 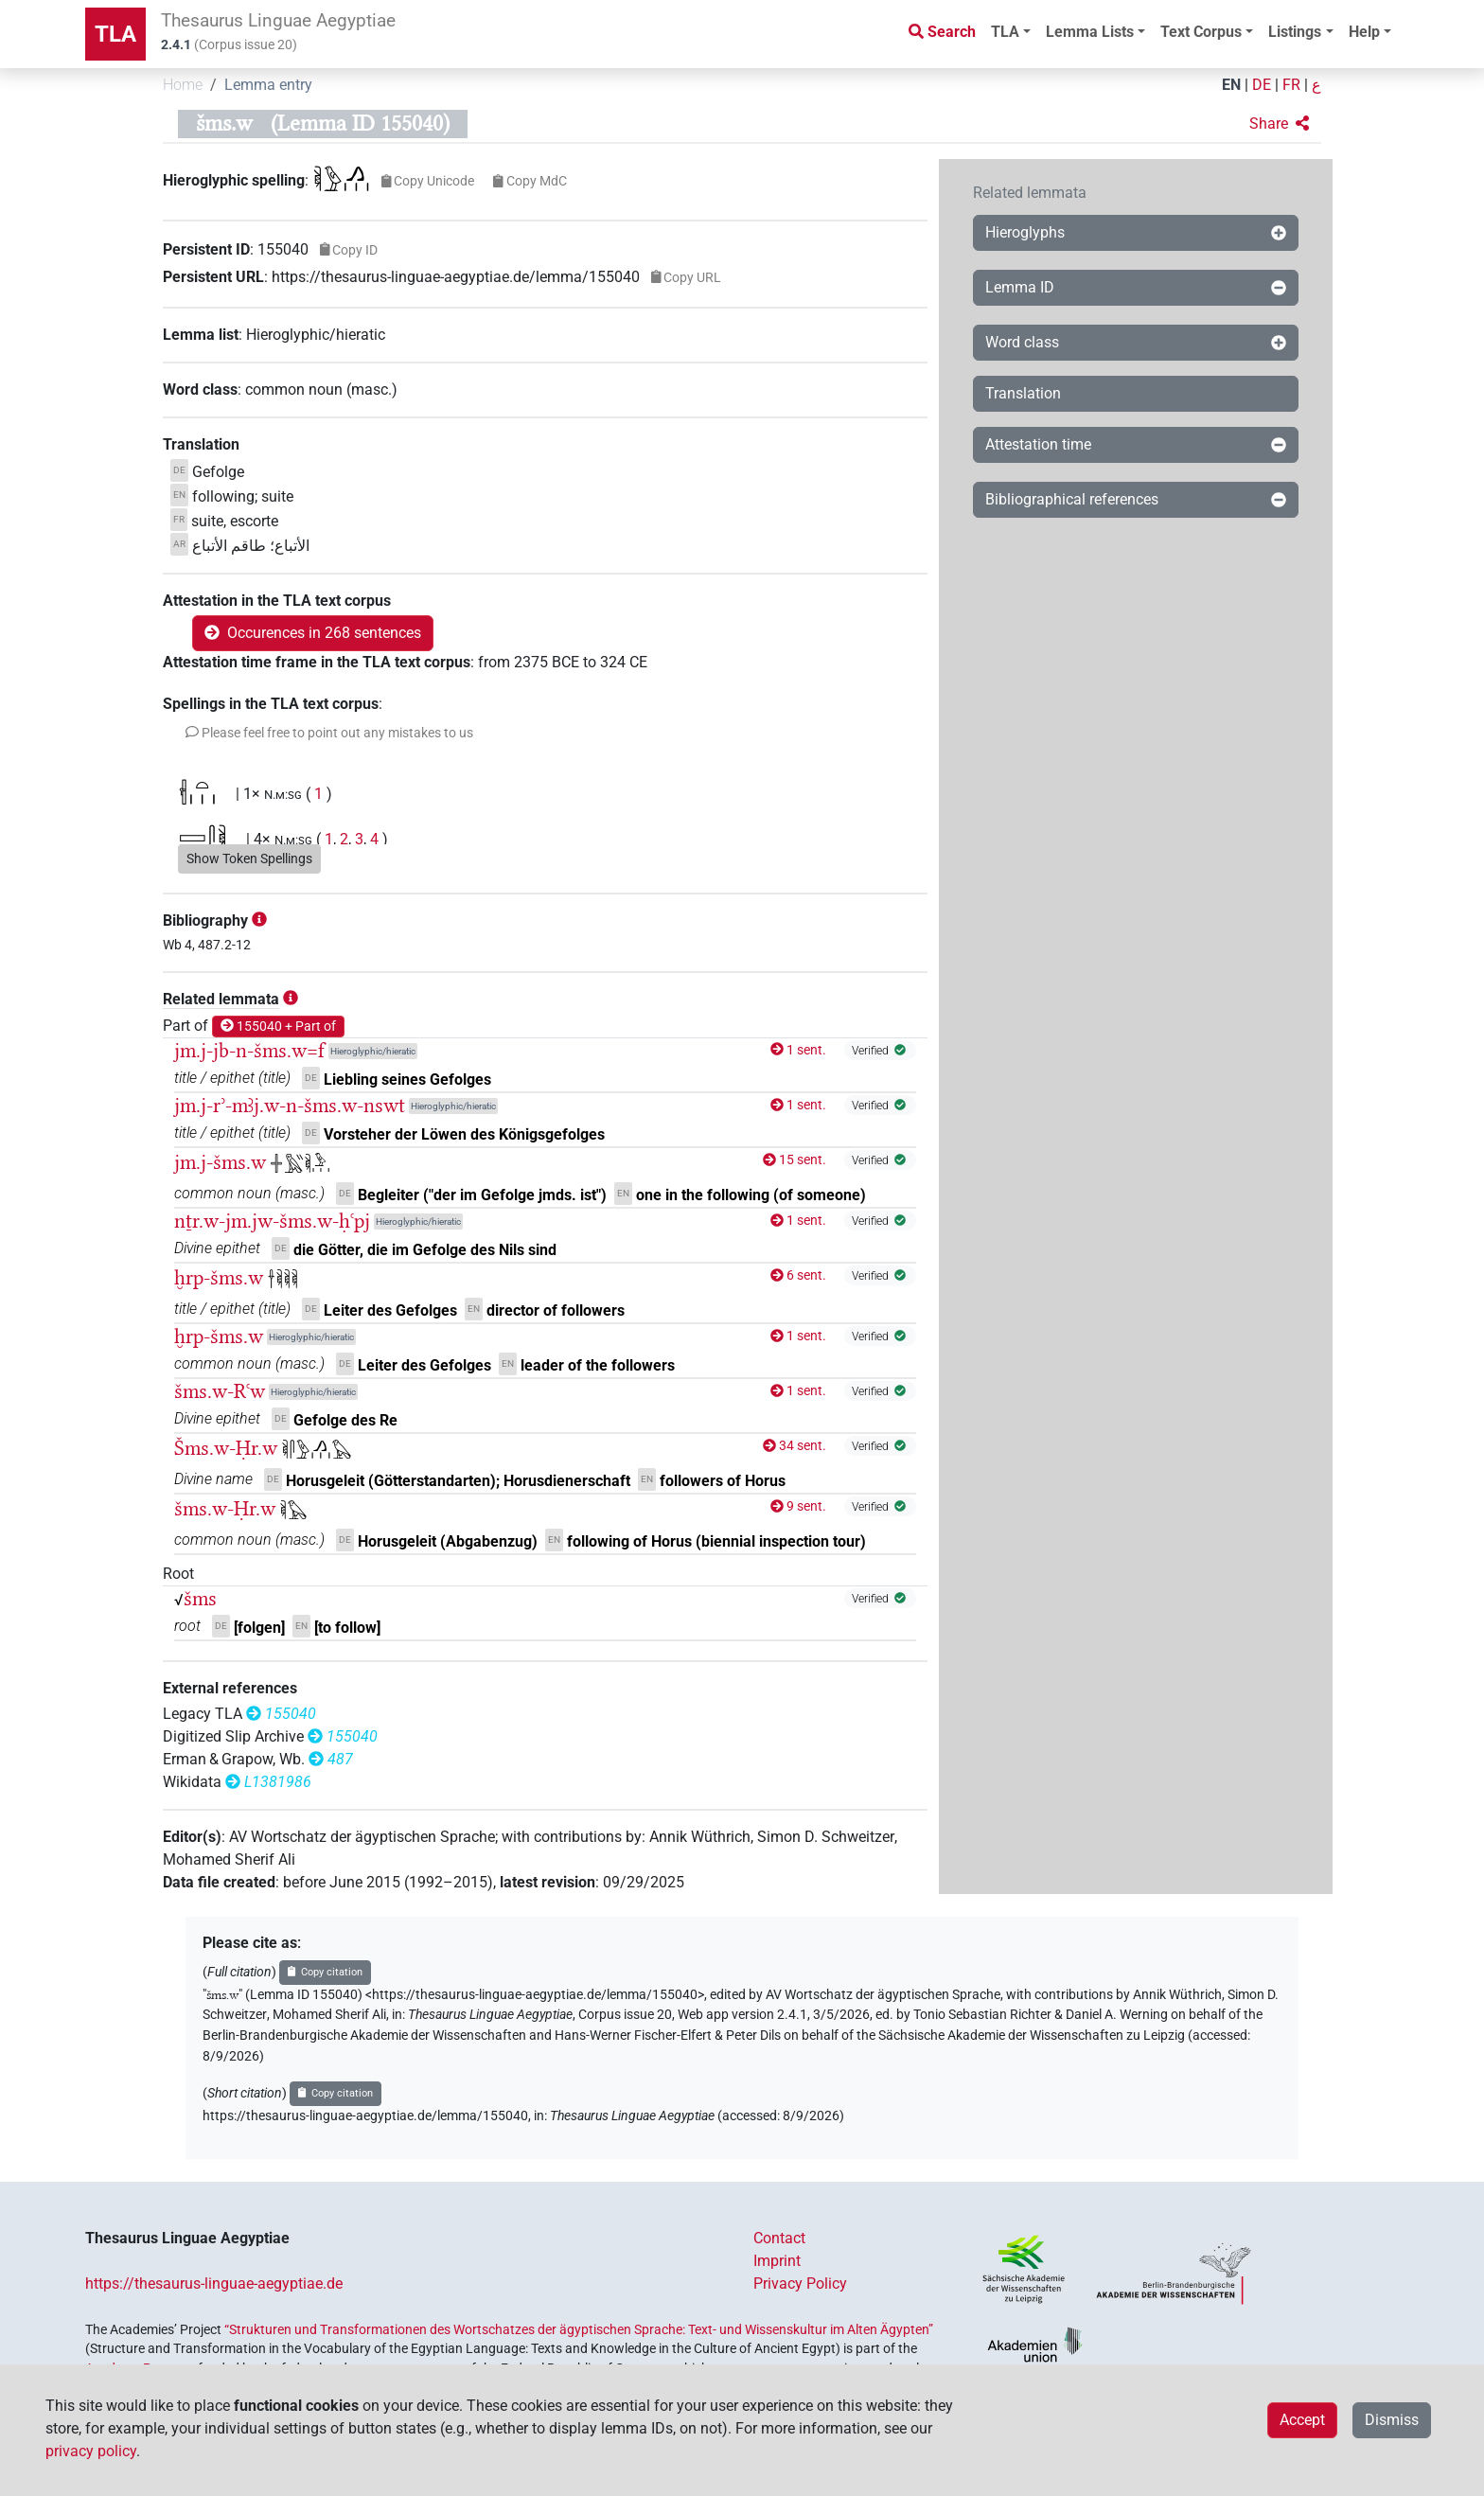 I want to click on Dismiss, so click(x=1392, y=2420).